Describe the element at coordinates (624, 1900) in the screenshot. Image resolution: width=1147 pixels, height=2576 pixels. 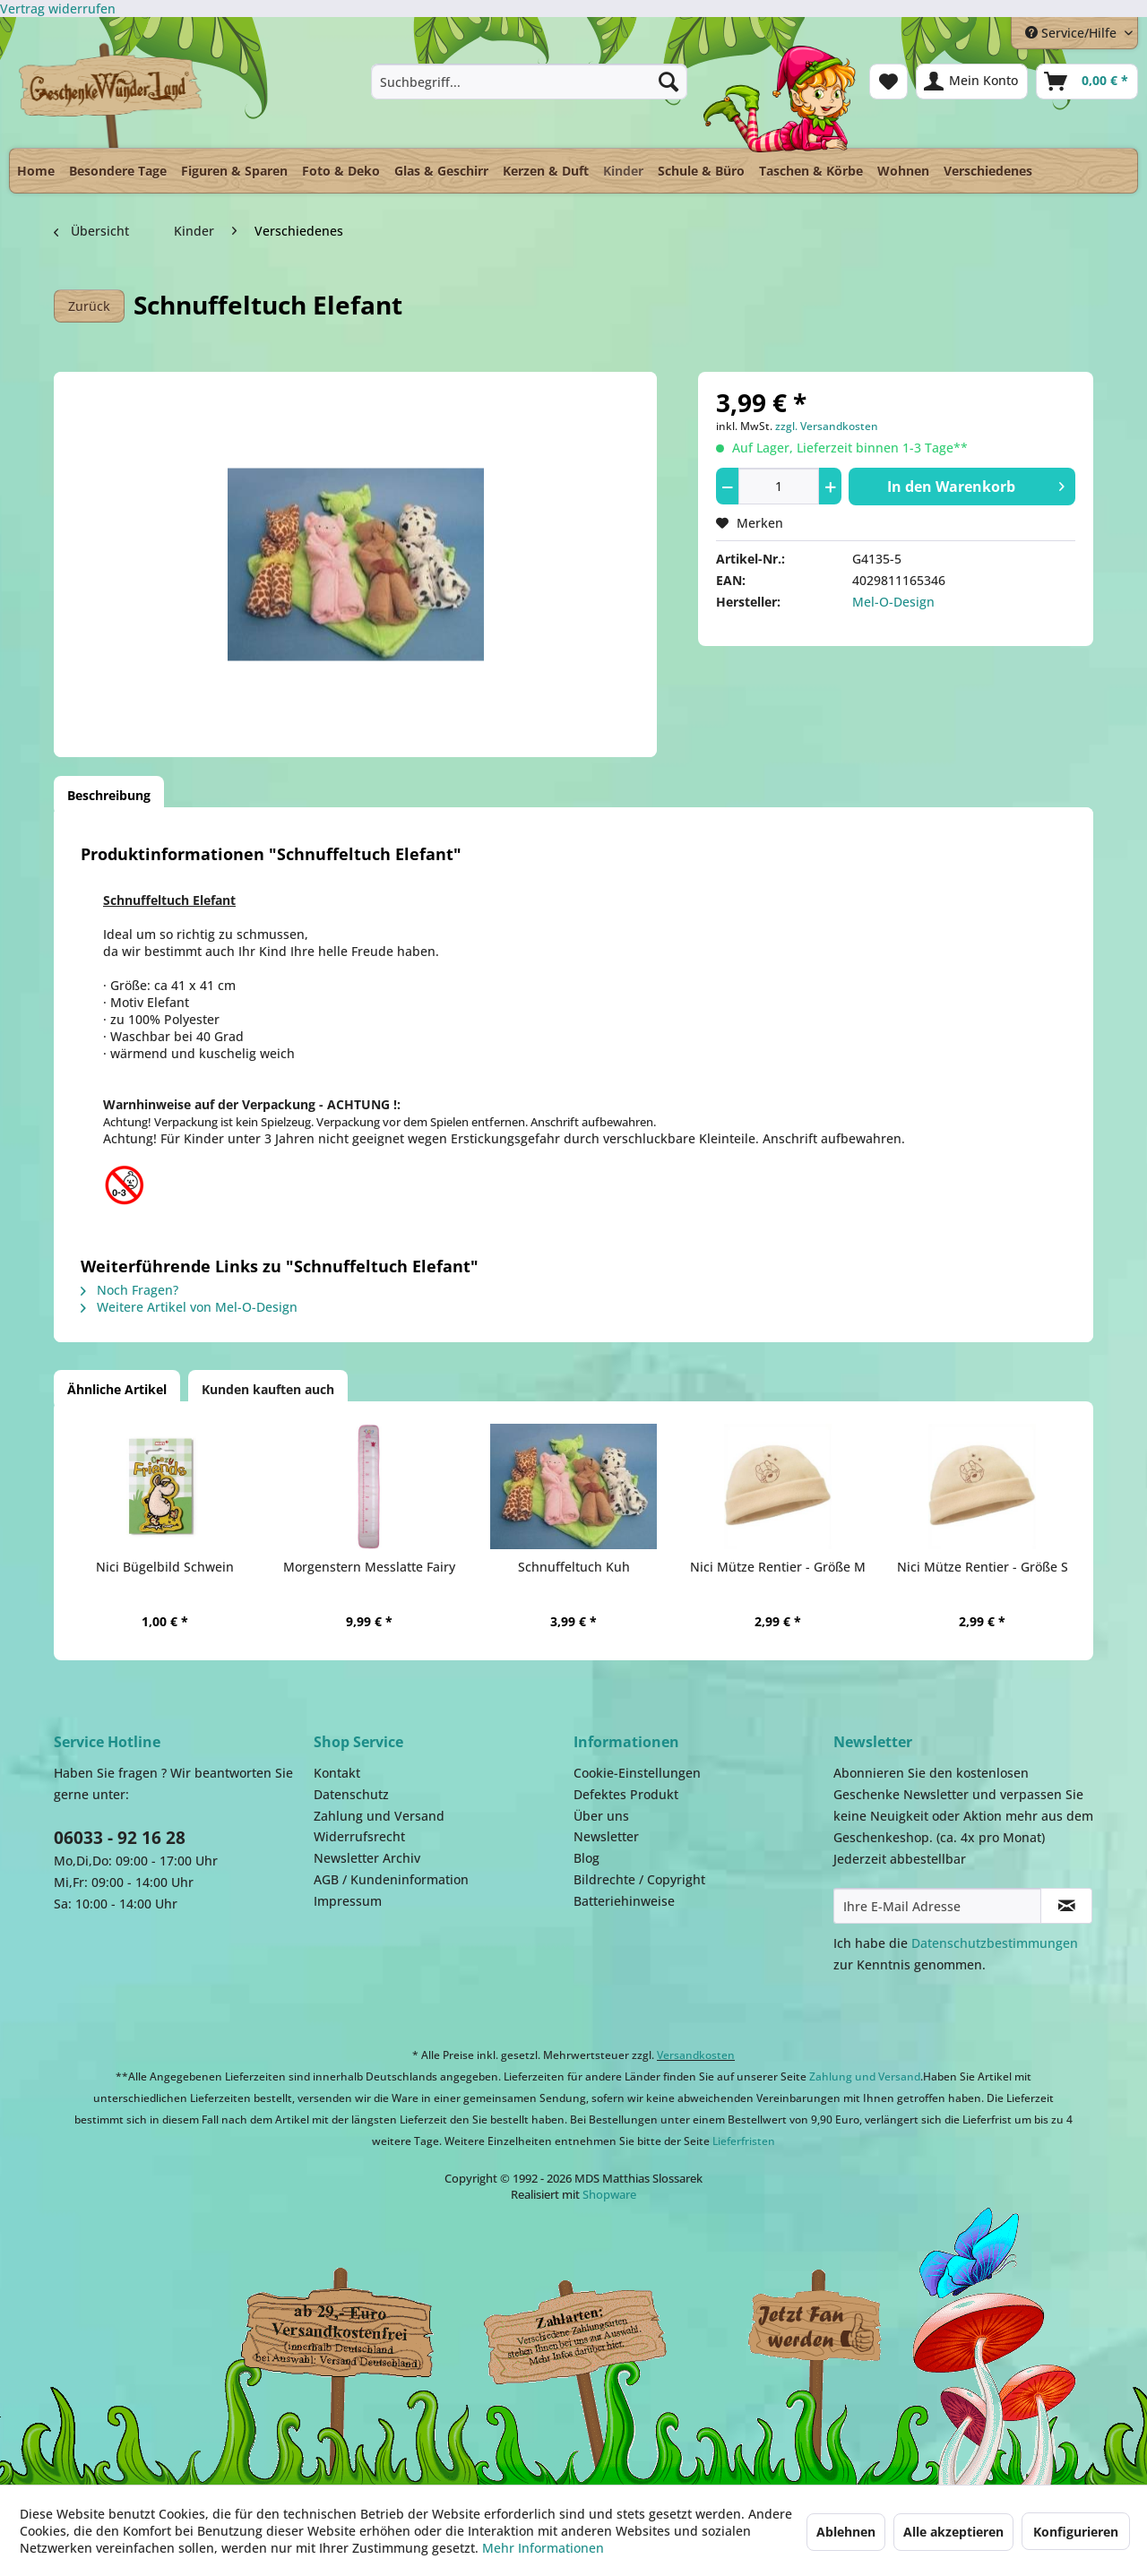
I see `Batteriehinweise` at that location.